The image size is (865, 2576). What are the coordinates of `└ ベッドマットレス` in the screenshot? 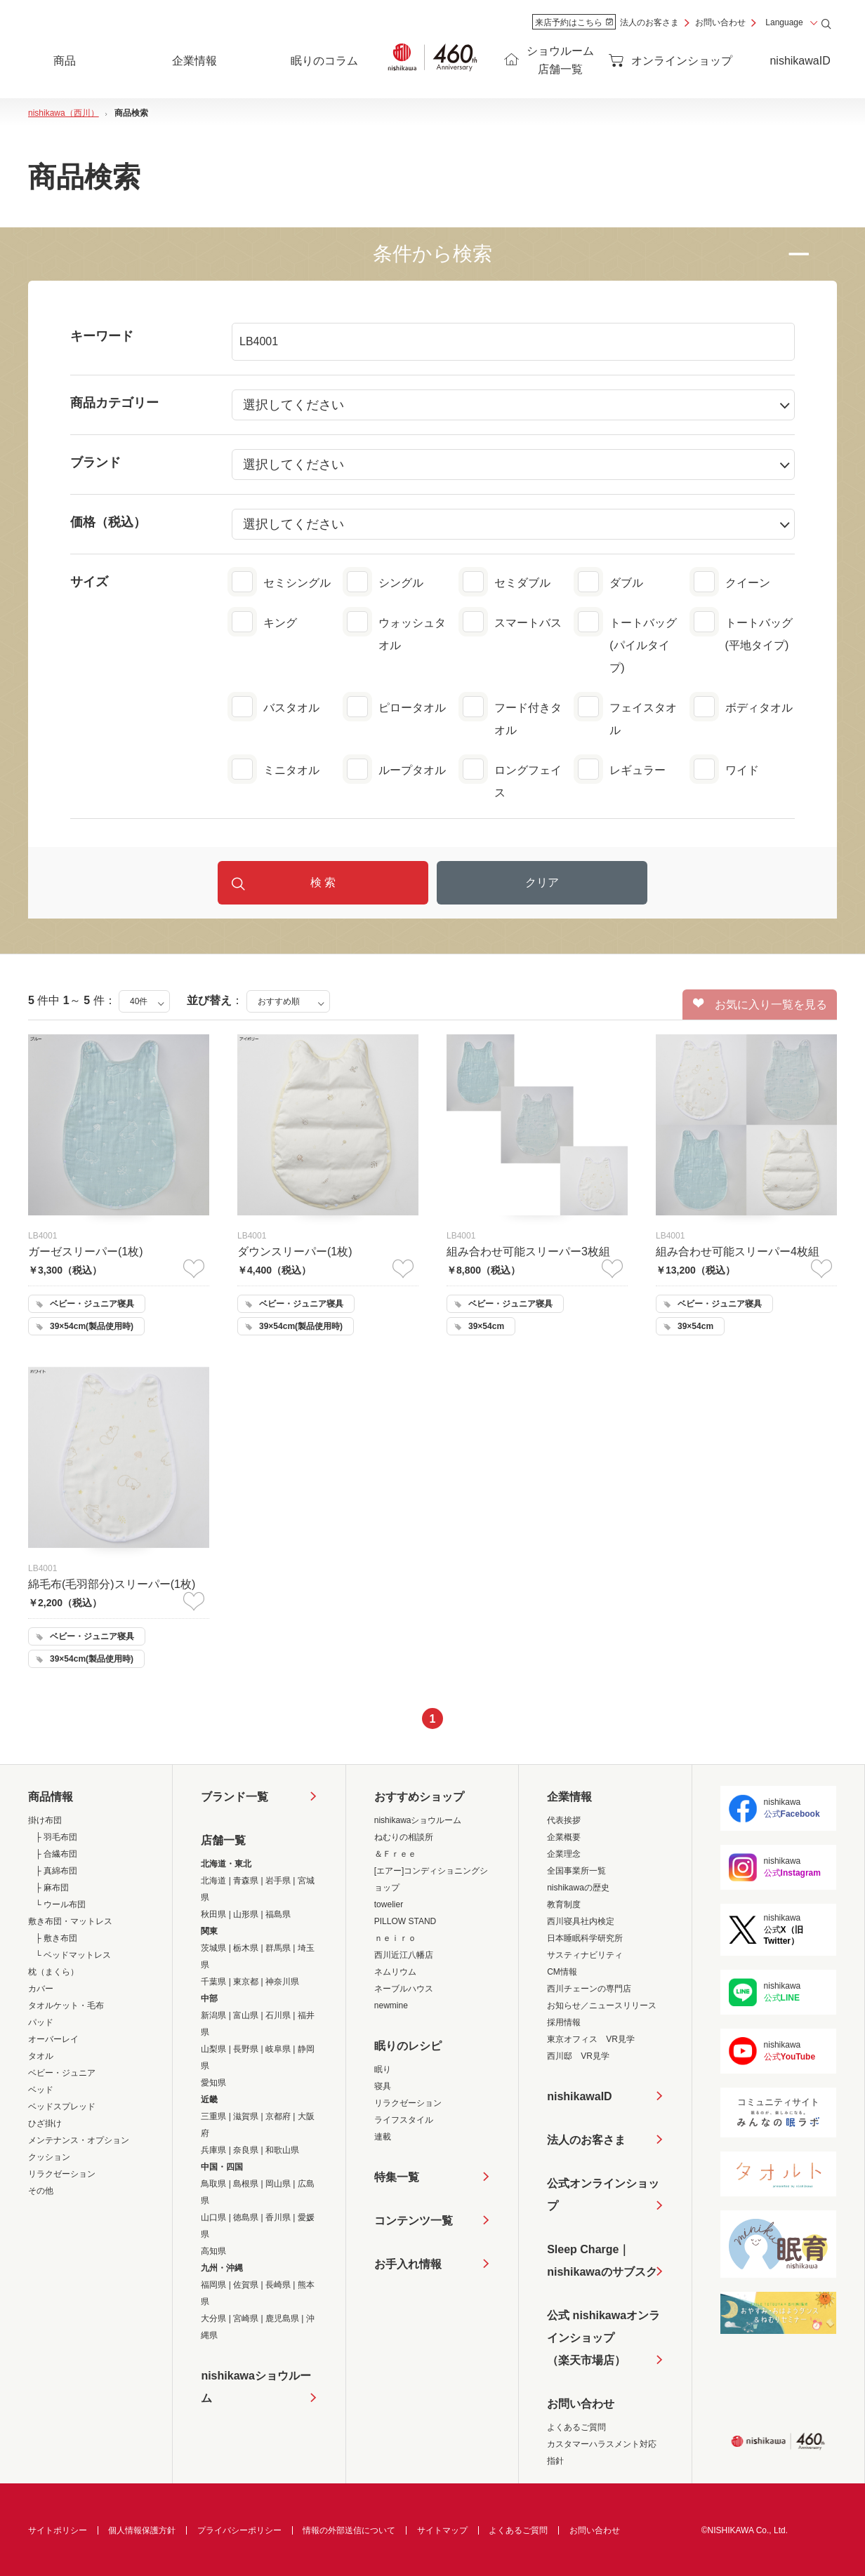 It's located at (73, 1955).